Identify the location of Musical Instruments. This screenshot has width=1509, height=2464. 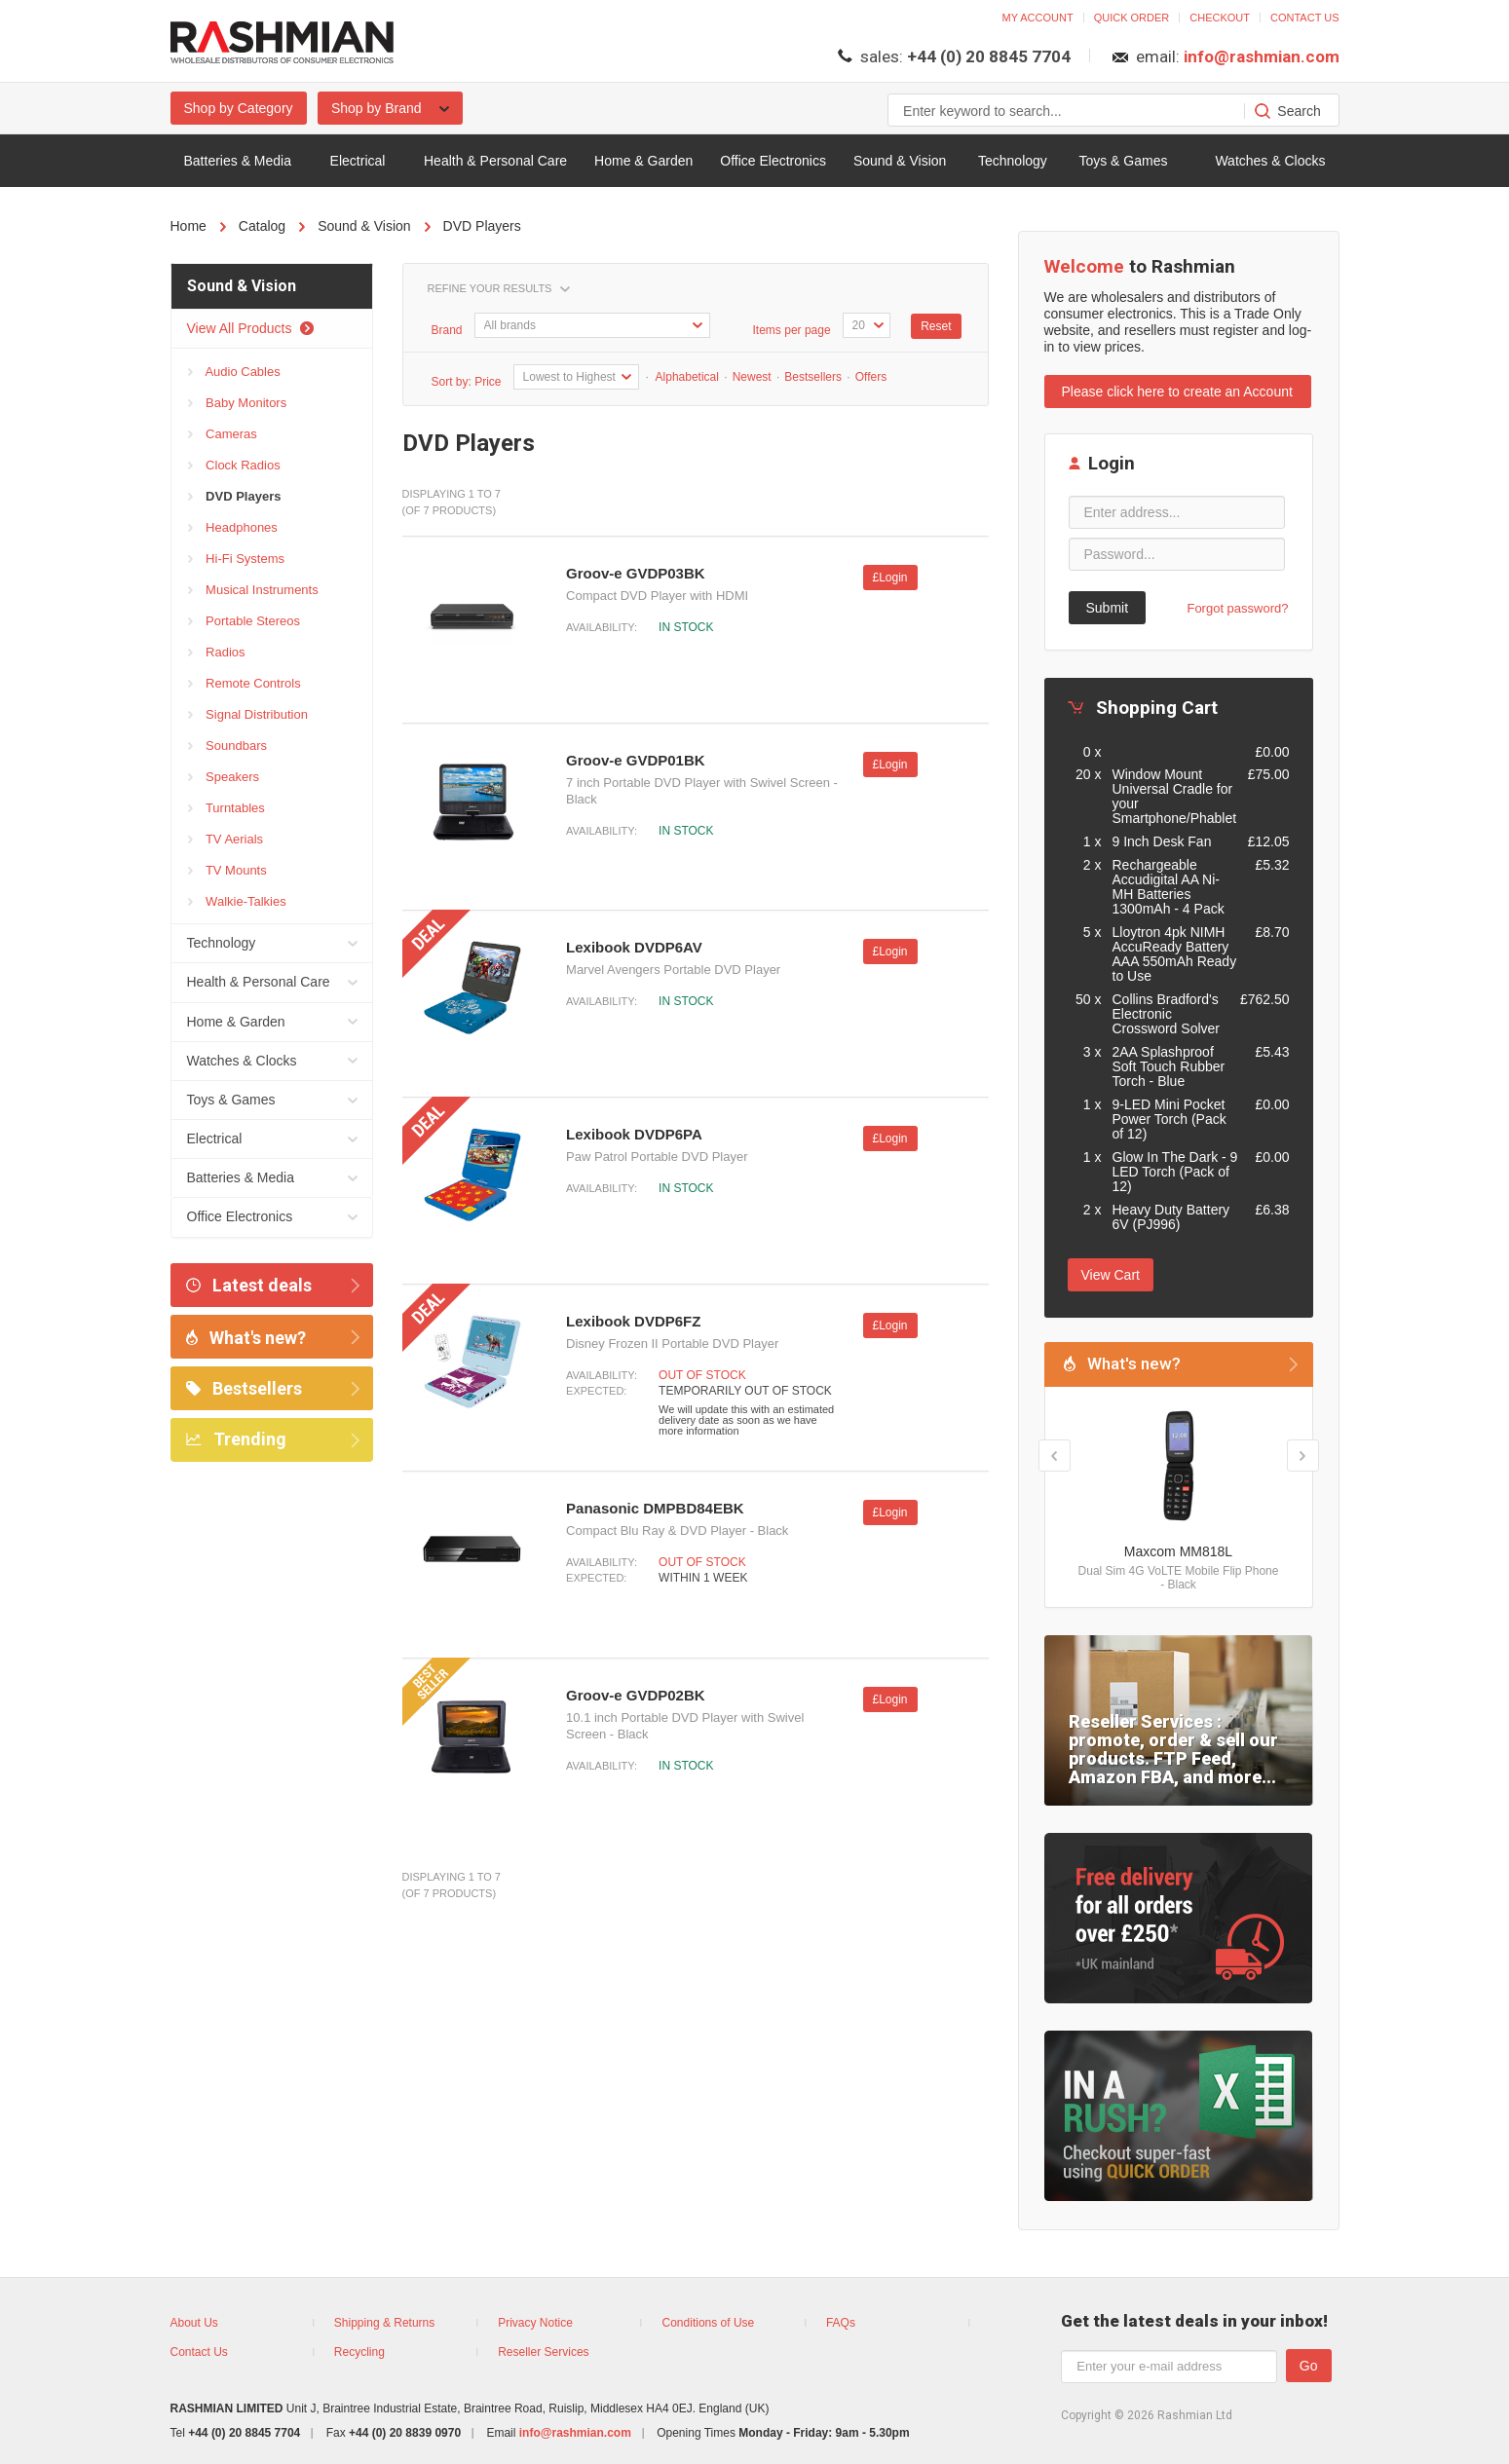
(253, 590).